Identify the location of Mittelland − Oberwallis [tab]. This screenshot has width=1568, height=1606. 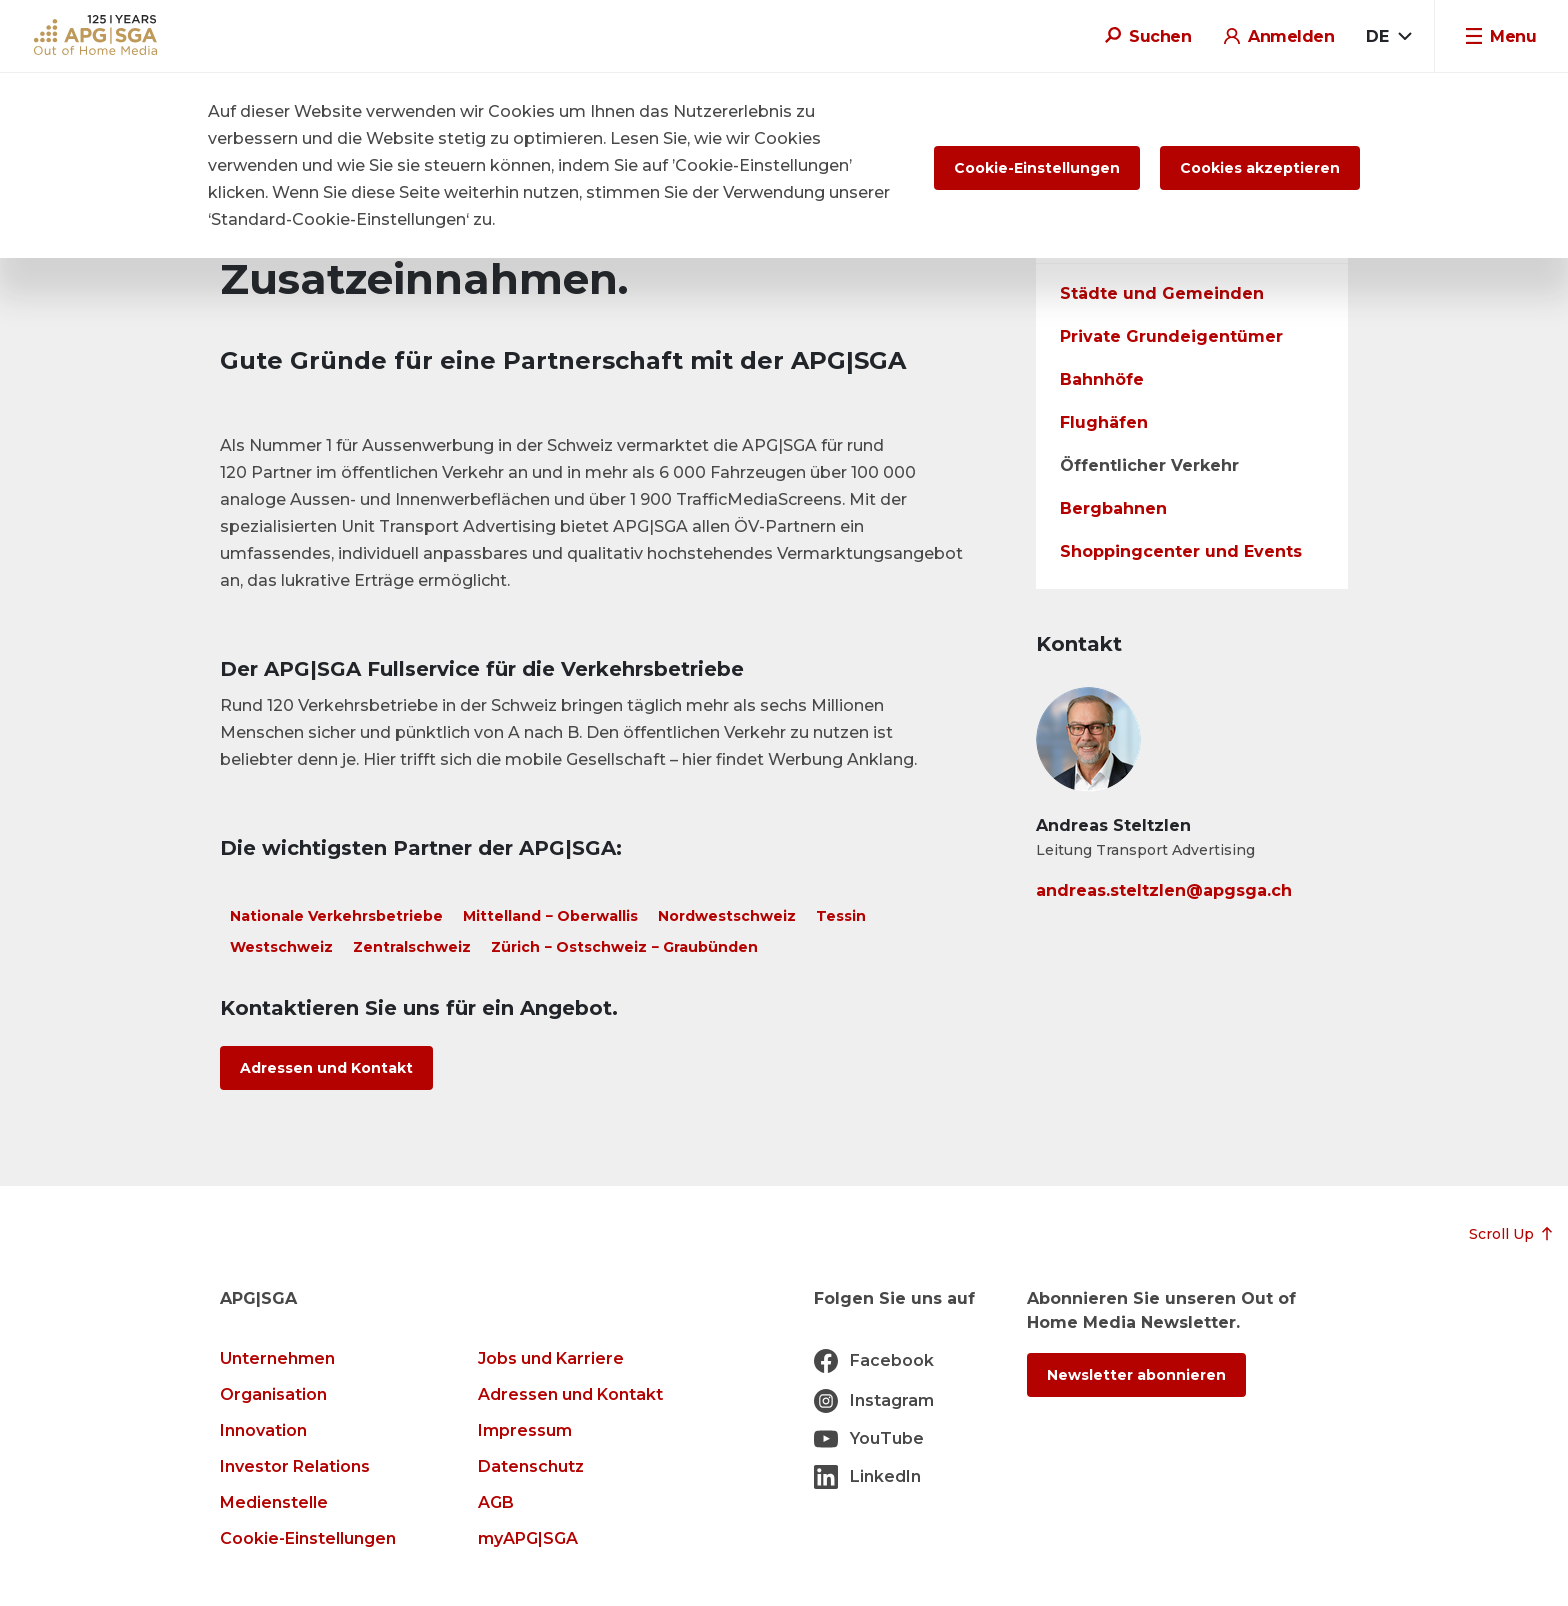
(550, 916).